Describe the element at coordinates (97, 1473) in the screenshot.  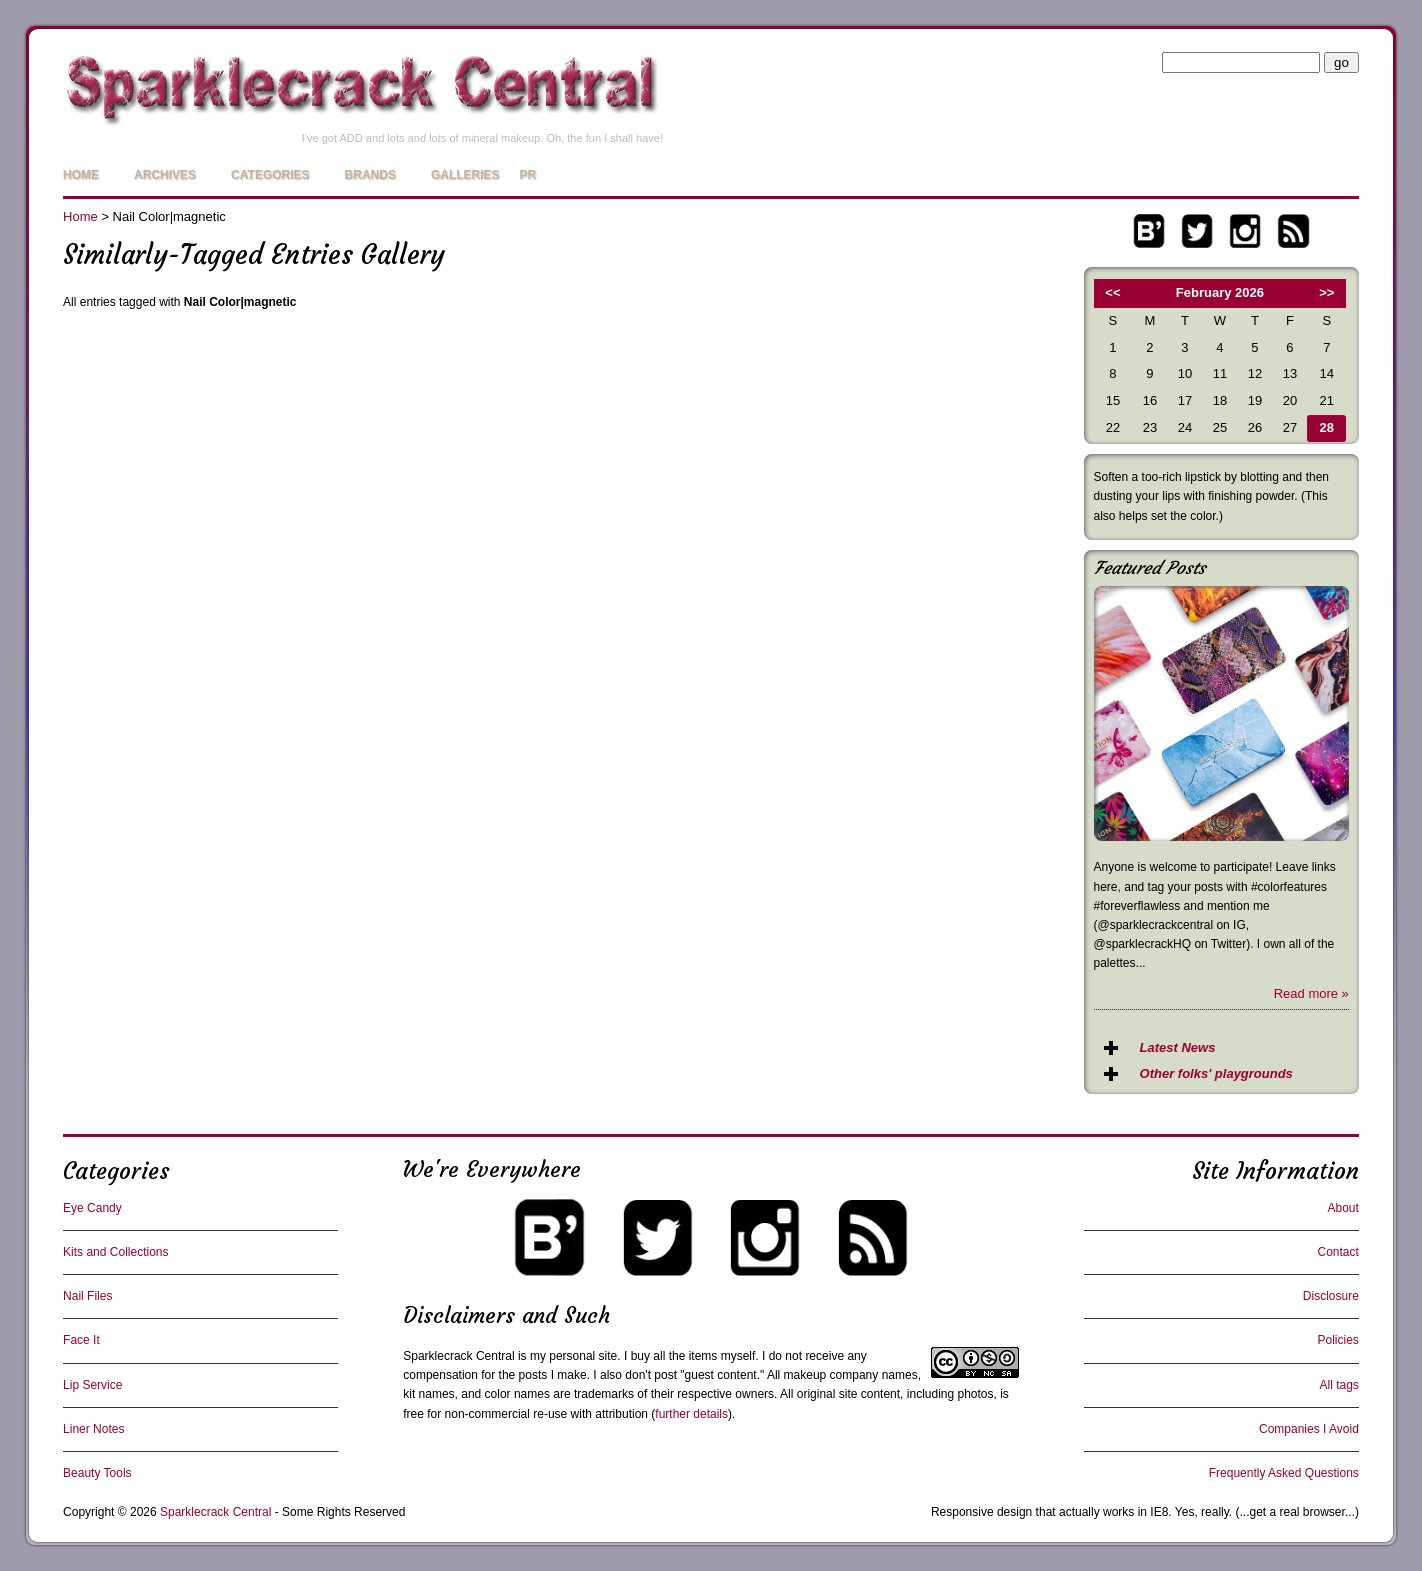
I see `Beauty Tools` at that location.